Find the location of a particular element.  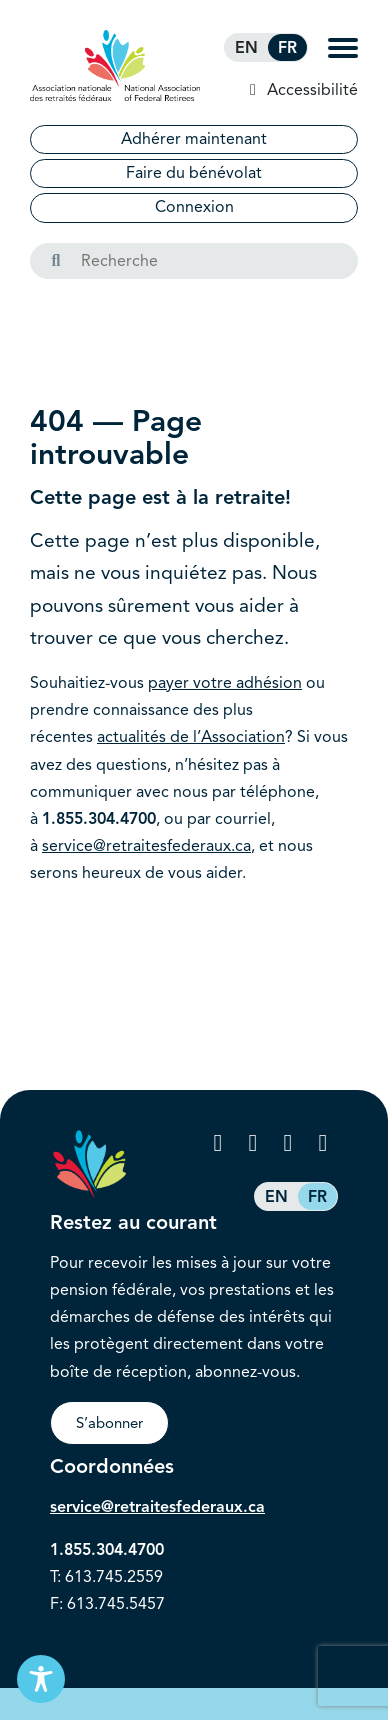

Connexion is located at coordinates (194, 207).